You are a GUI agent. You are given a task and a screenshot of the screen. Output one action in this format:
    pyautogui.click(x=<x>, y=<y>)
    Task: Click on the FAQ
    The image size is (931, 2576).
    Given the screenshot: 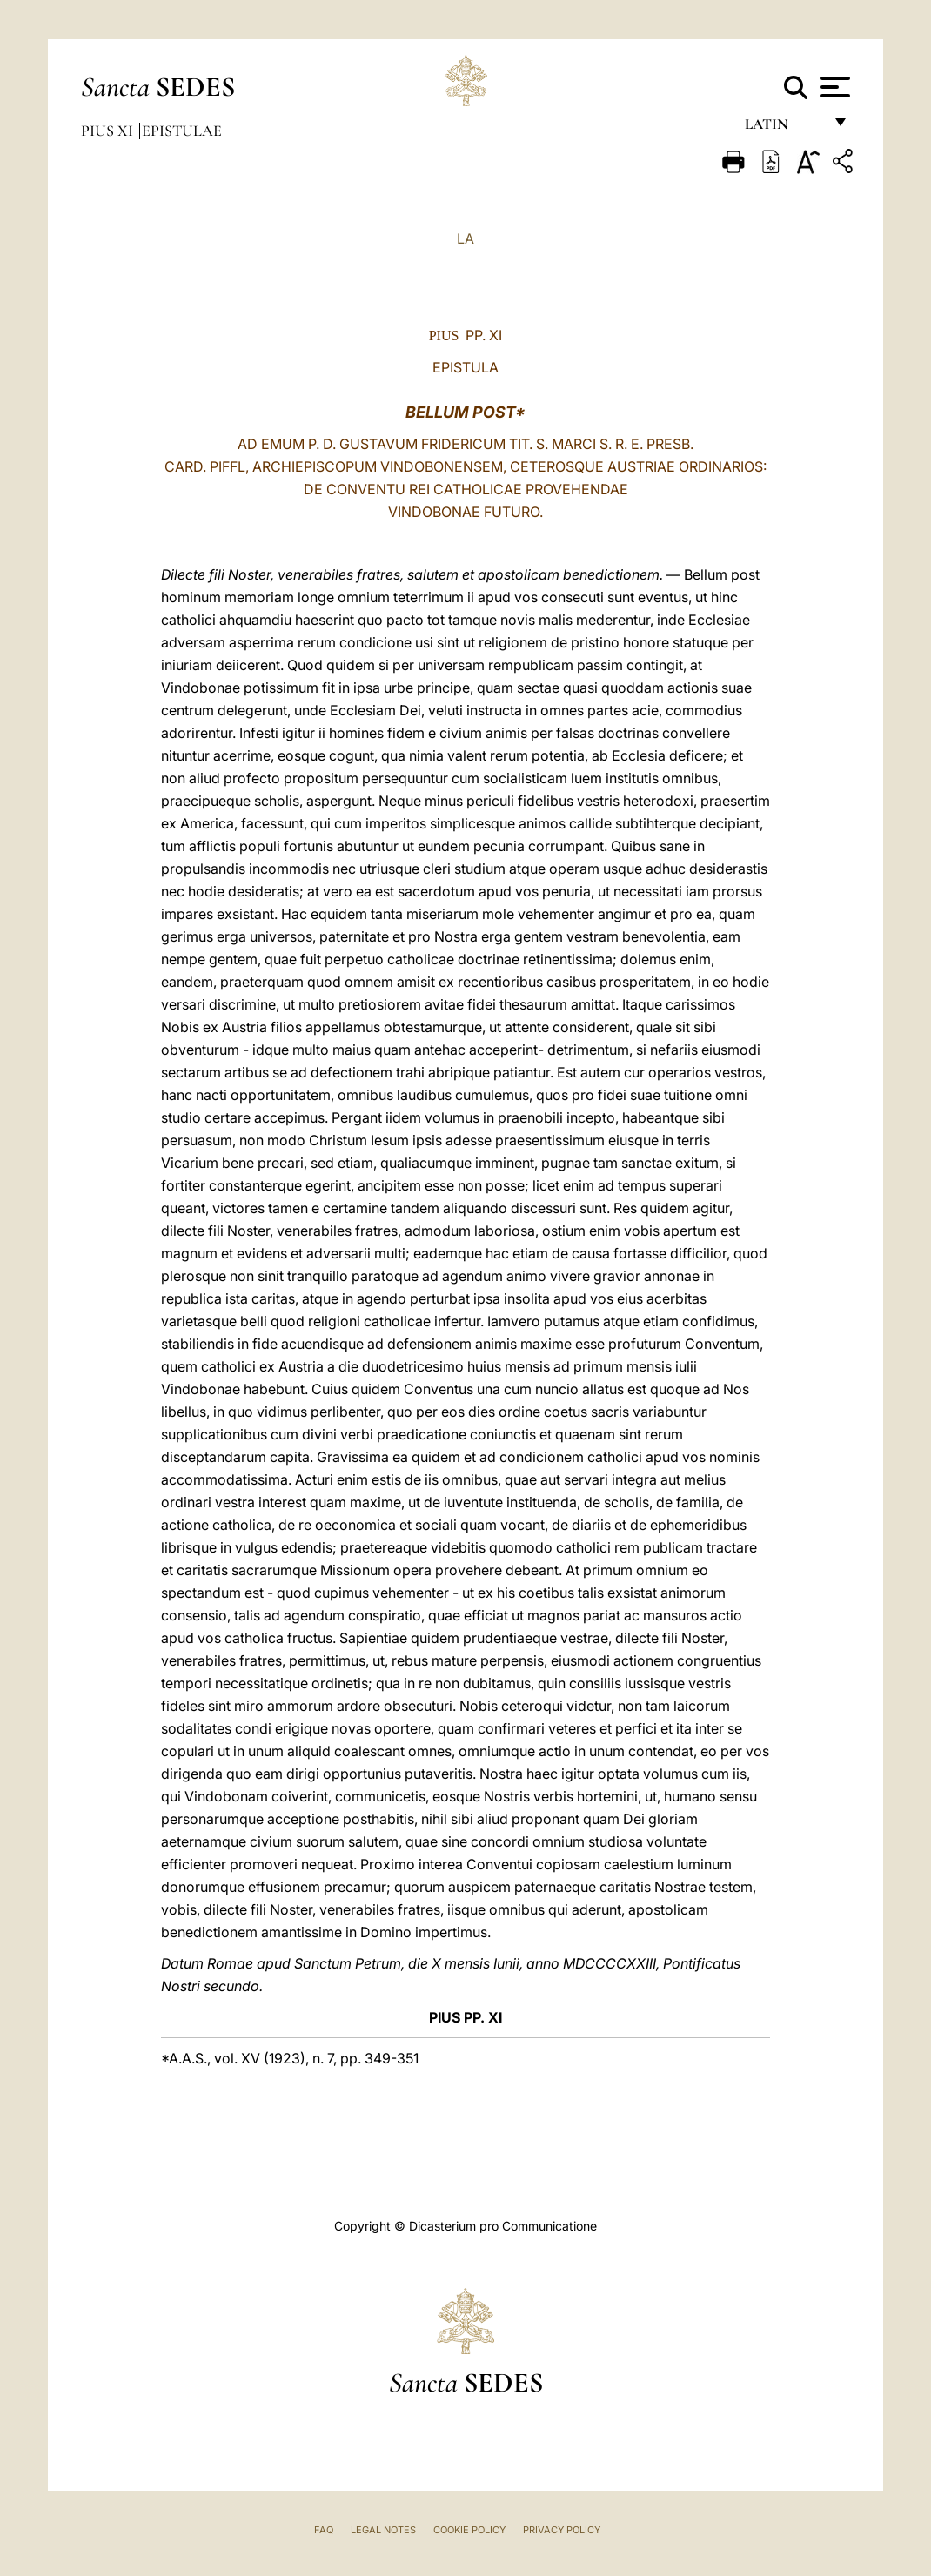 What is the action you would take?
    pyautogui.click(x=323, y=2530)
    